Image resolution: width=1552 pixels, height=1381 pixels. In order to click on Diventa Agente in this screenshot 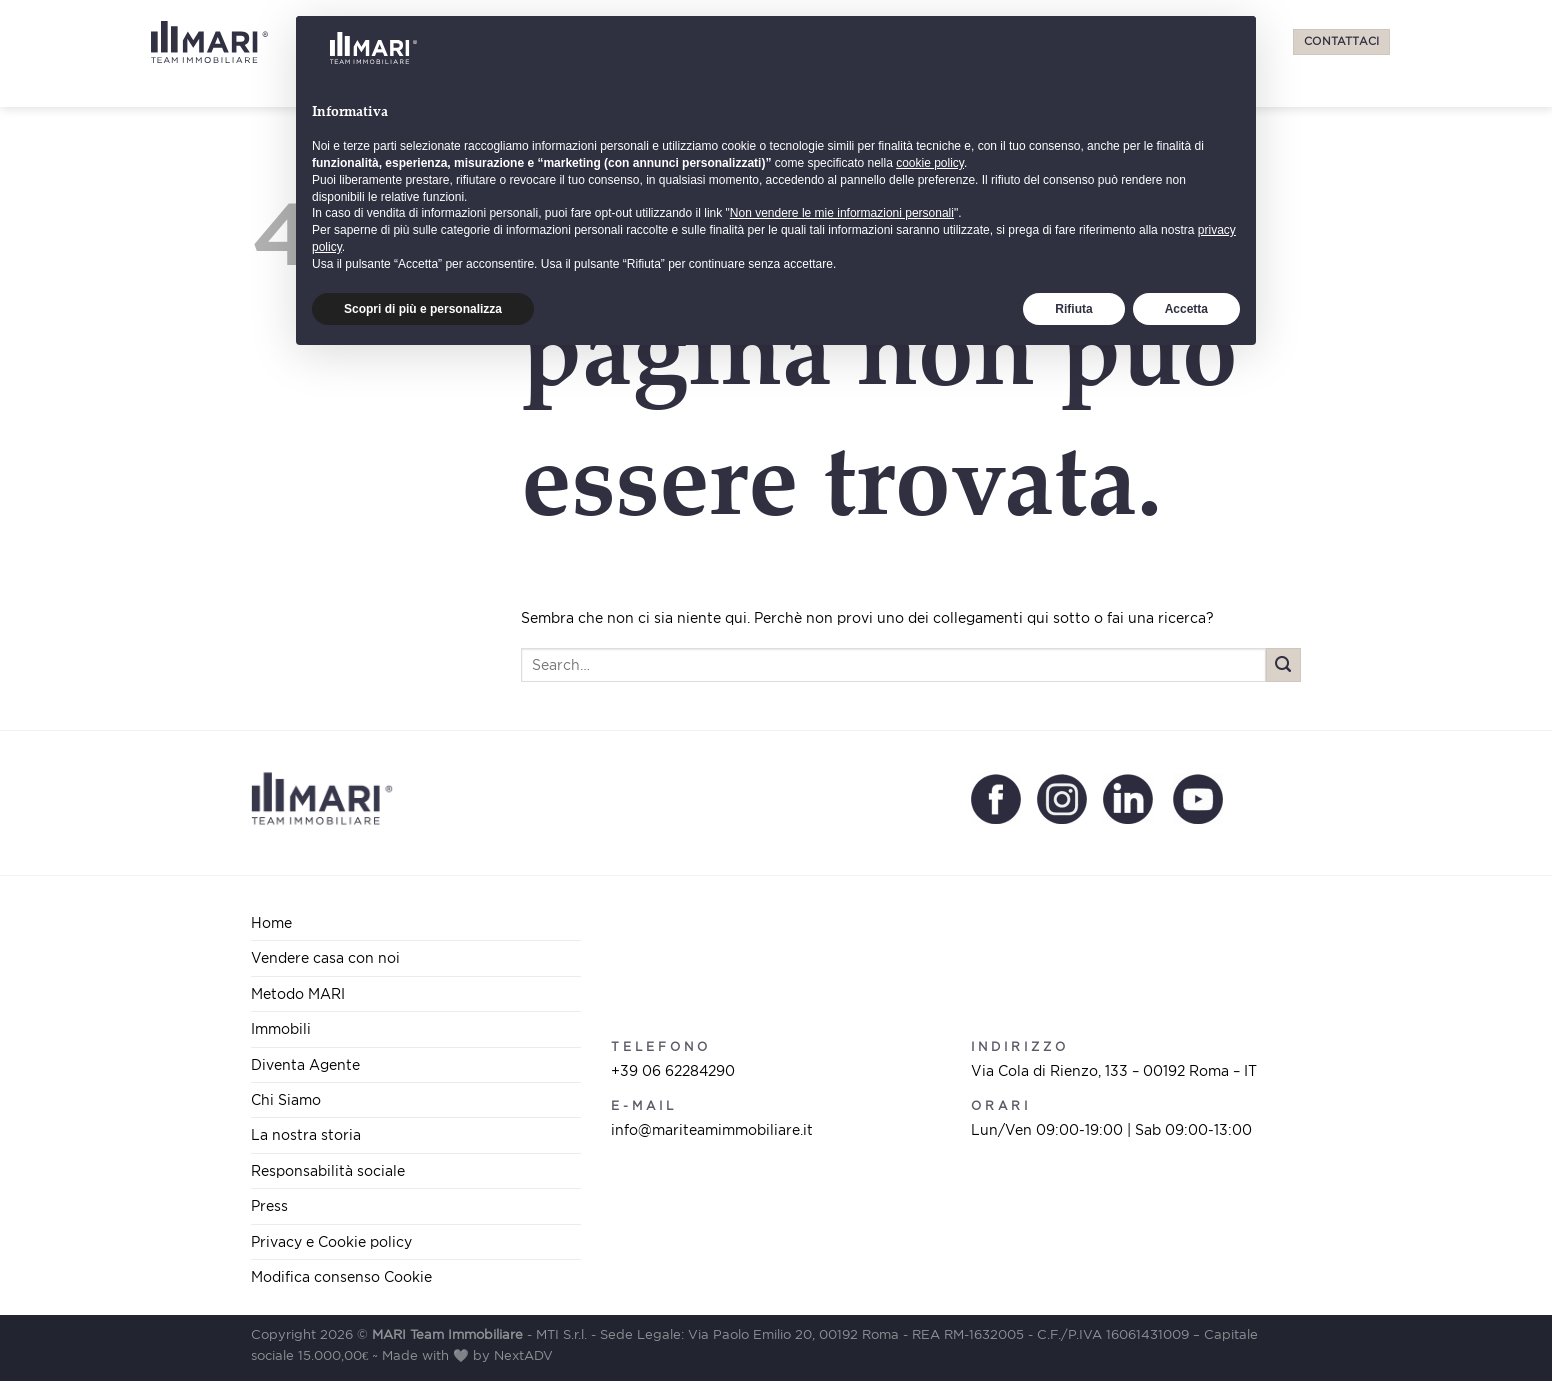, I will do `click(822, 41)`.